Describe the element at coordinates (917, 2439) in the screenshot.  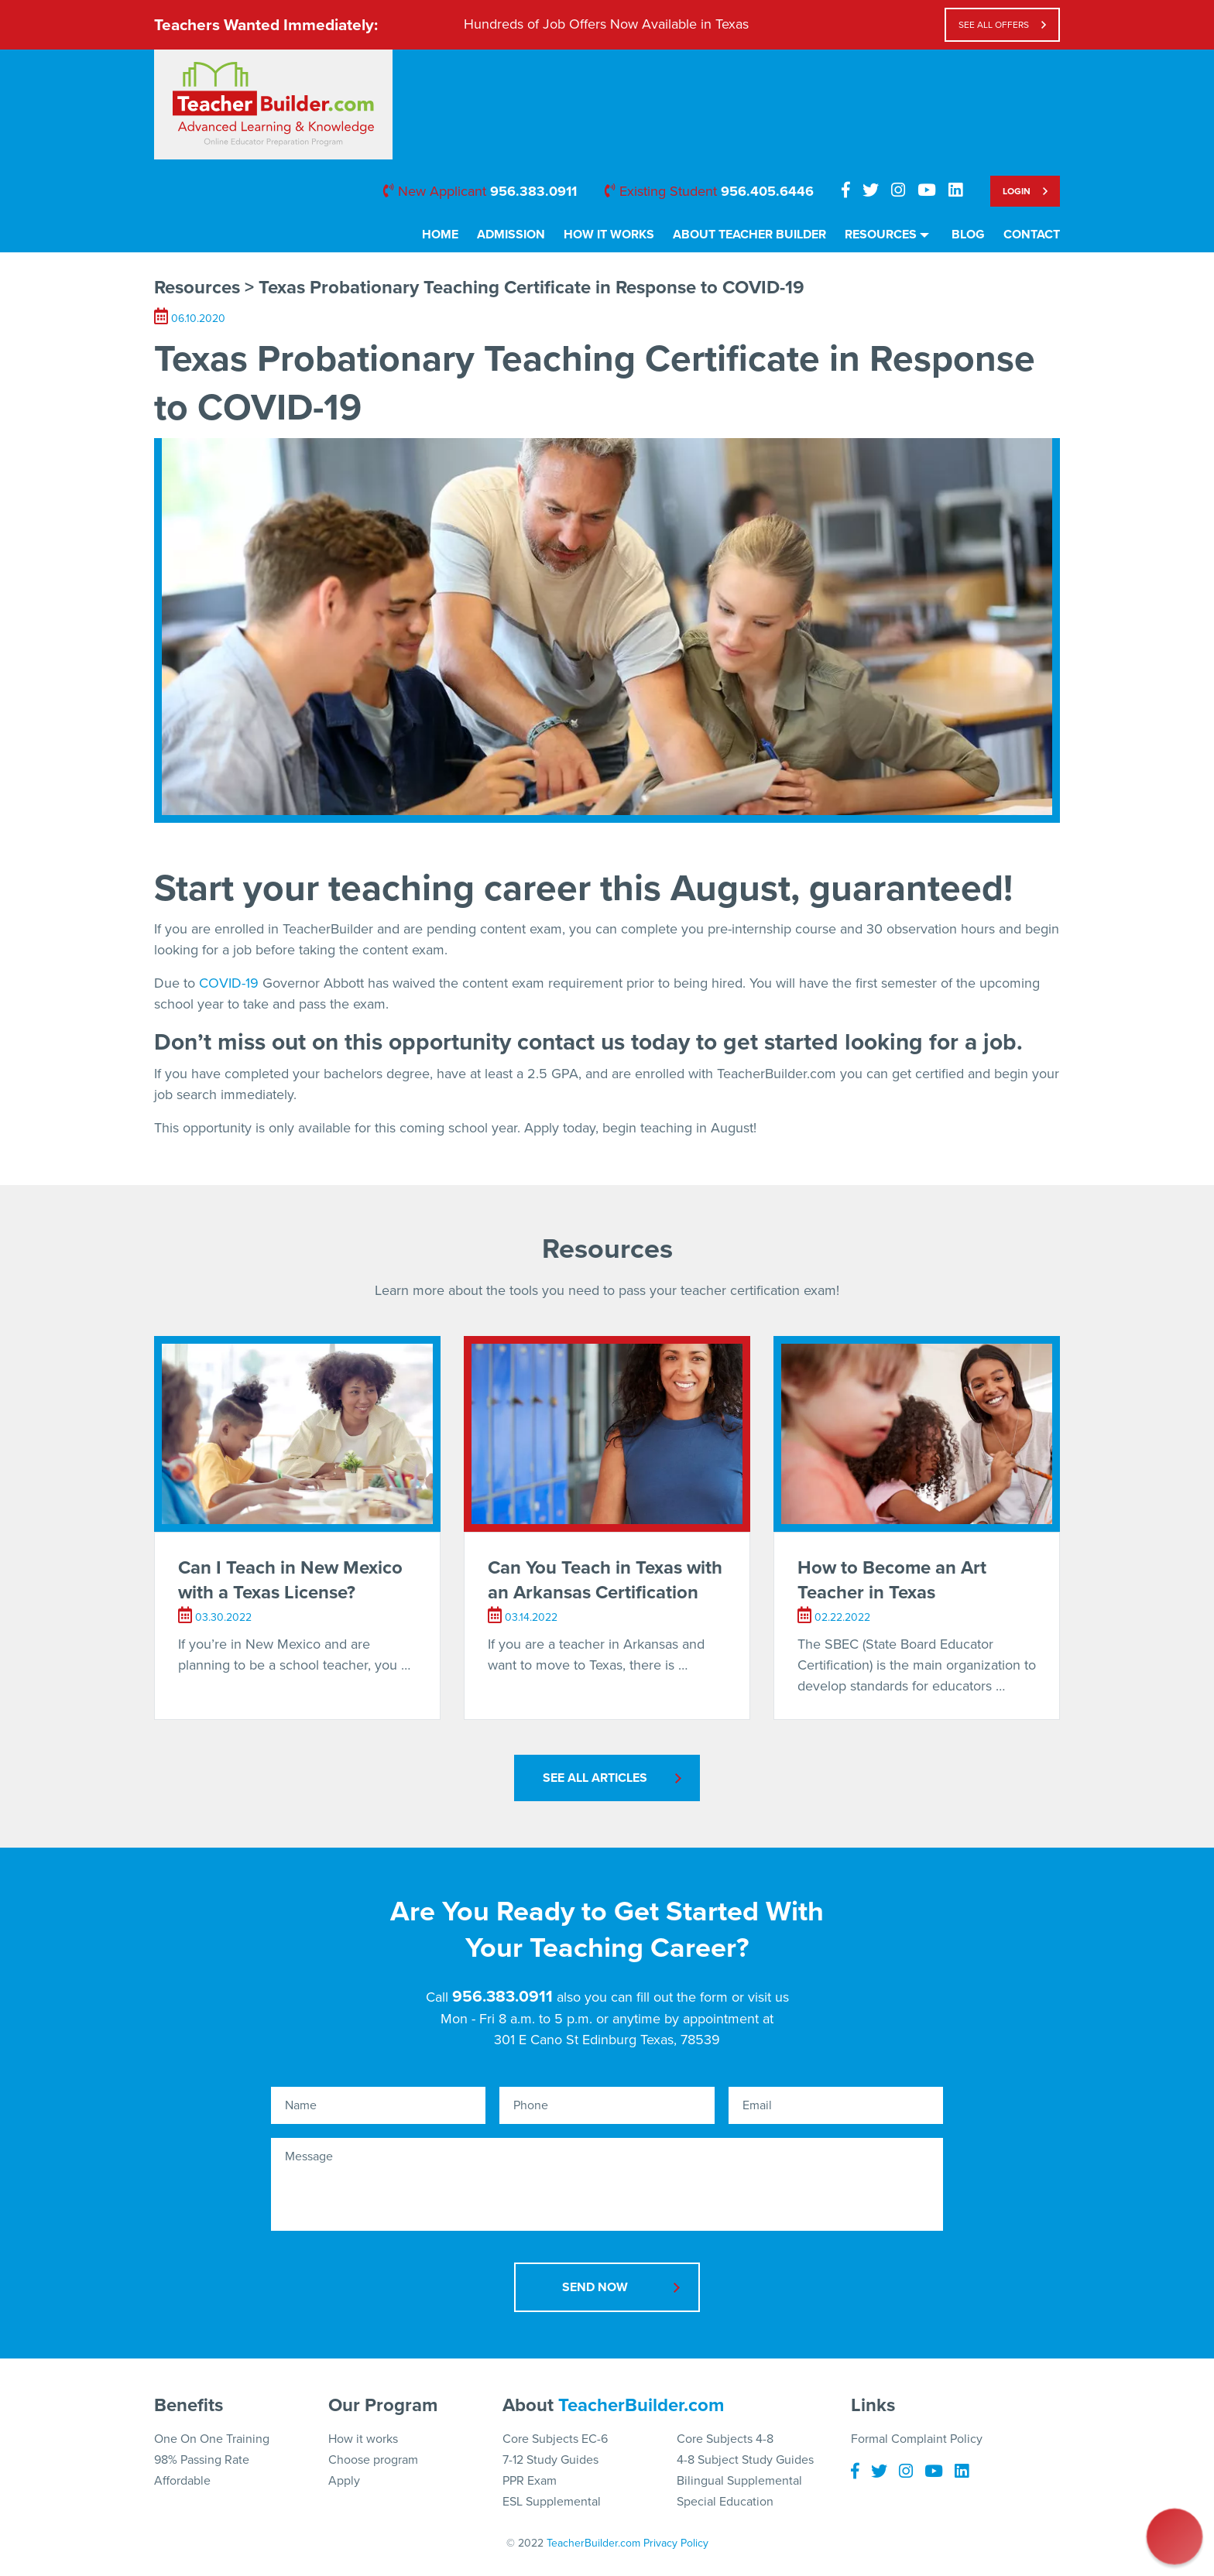
I see `Formal Complaint Policy` at that location.